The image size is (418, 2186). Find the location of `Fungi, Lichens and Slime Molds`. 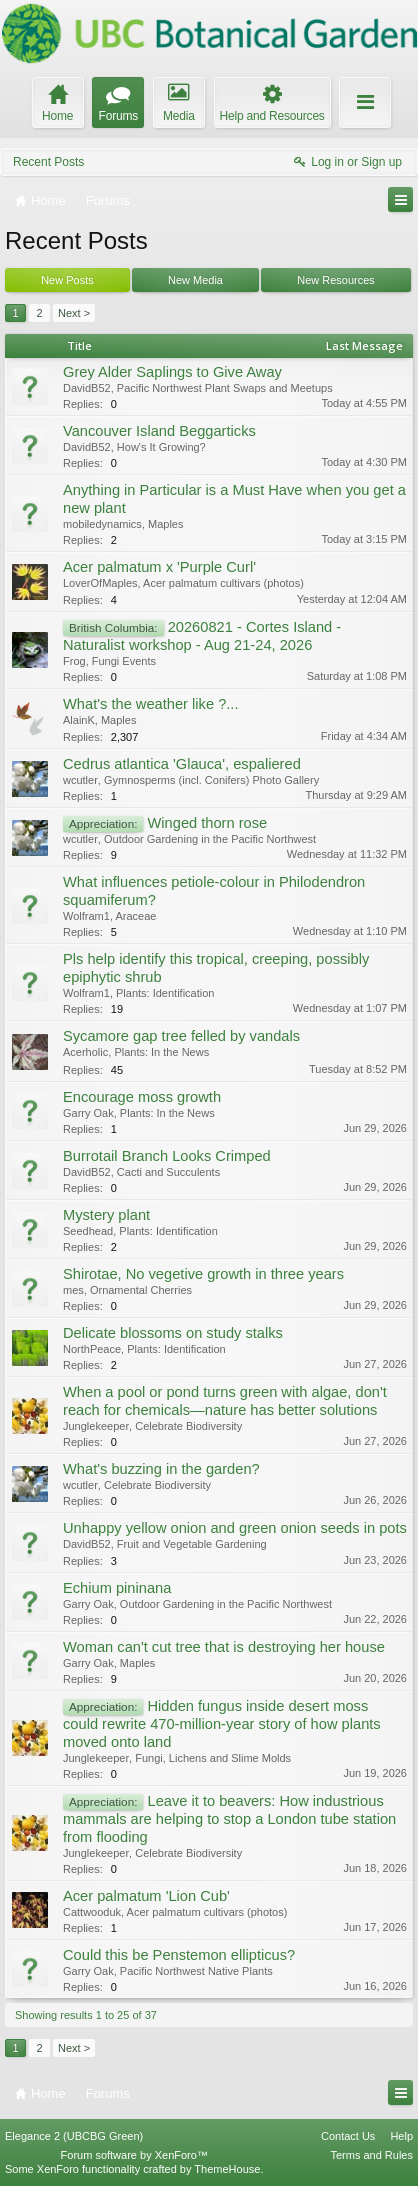

Fungi, Lichens and Slime Molds is located at coordinates (213, 1758).